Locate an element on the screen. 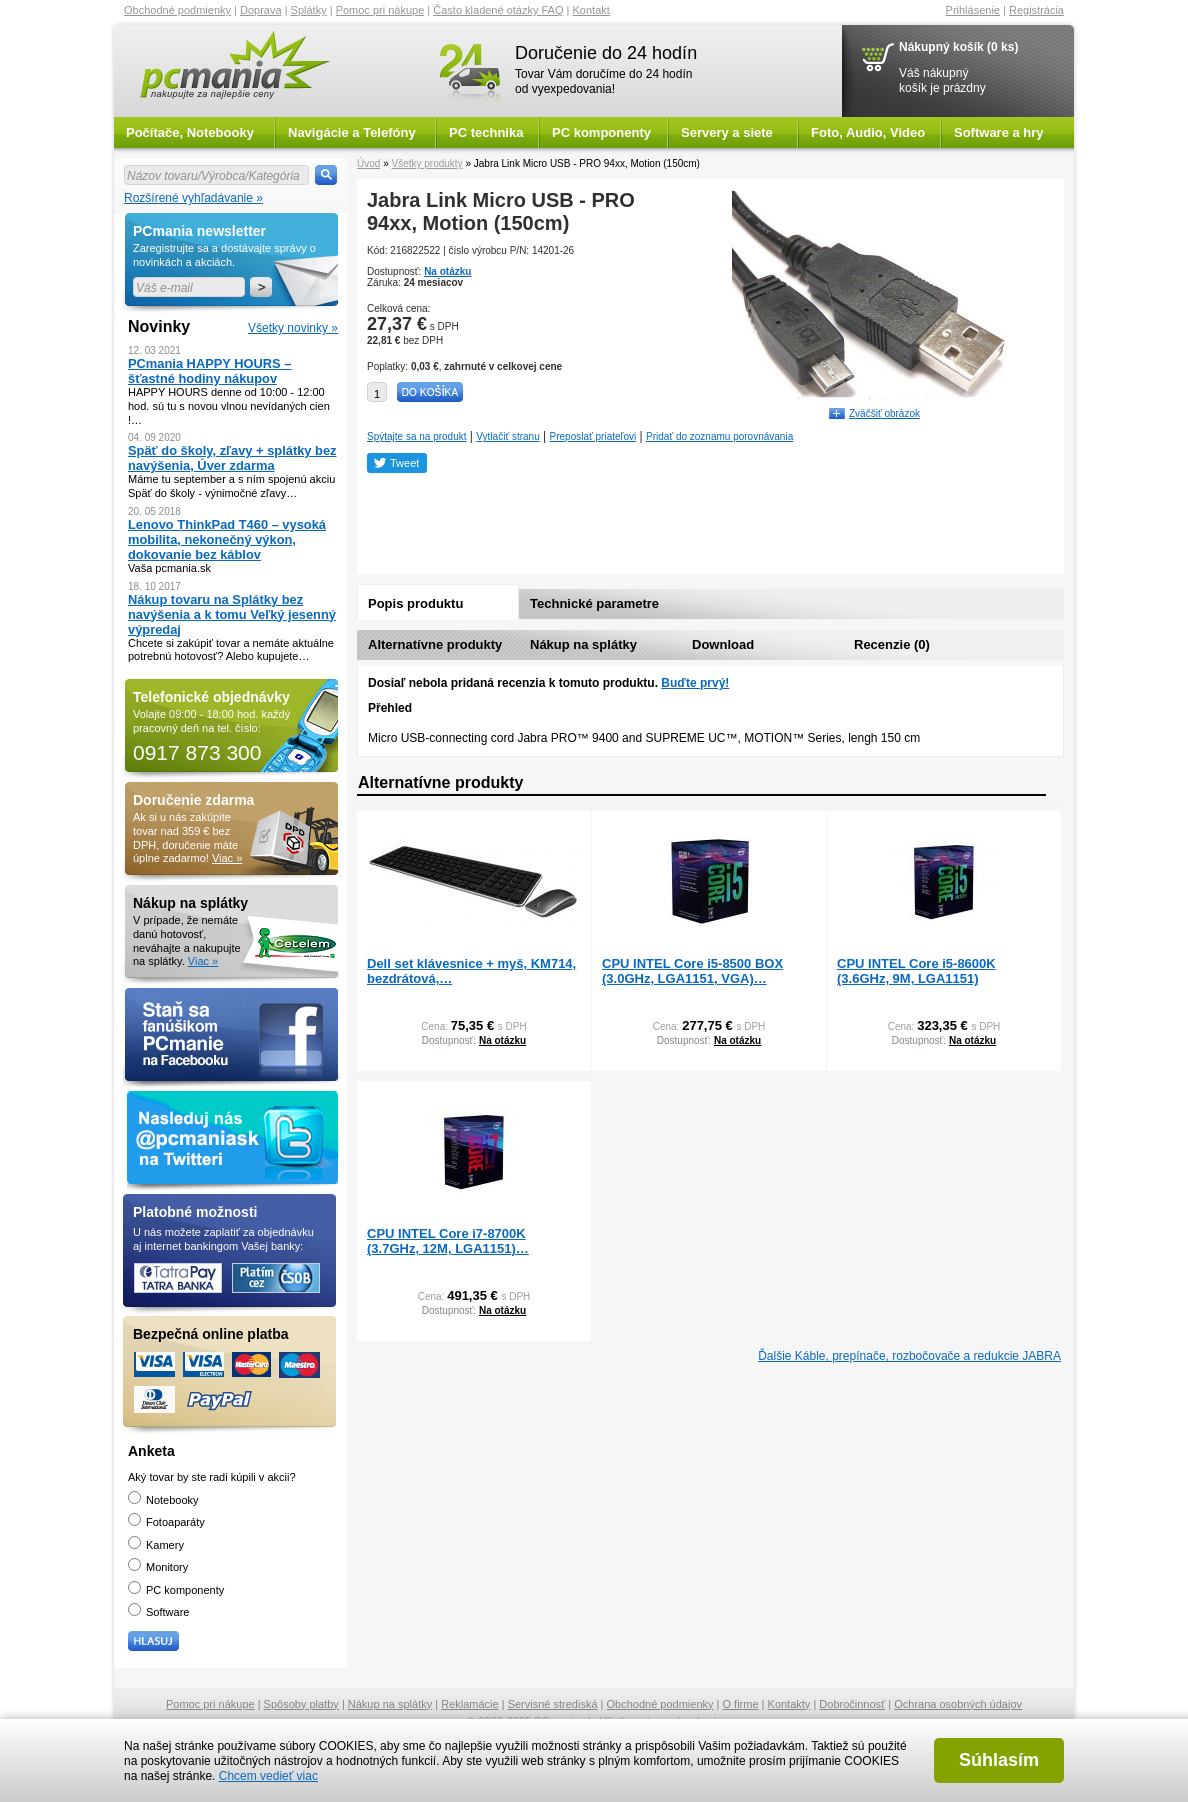  CPU INTEL Core i5-8600K (3.6GHz, 9M, LGA1151) is located at coordinates (916, 971).